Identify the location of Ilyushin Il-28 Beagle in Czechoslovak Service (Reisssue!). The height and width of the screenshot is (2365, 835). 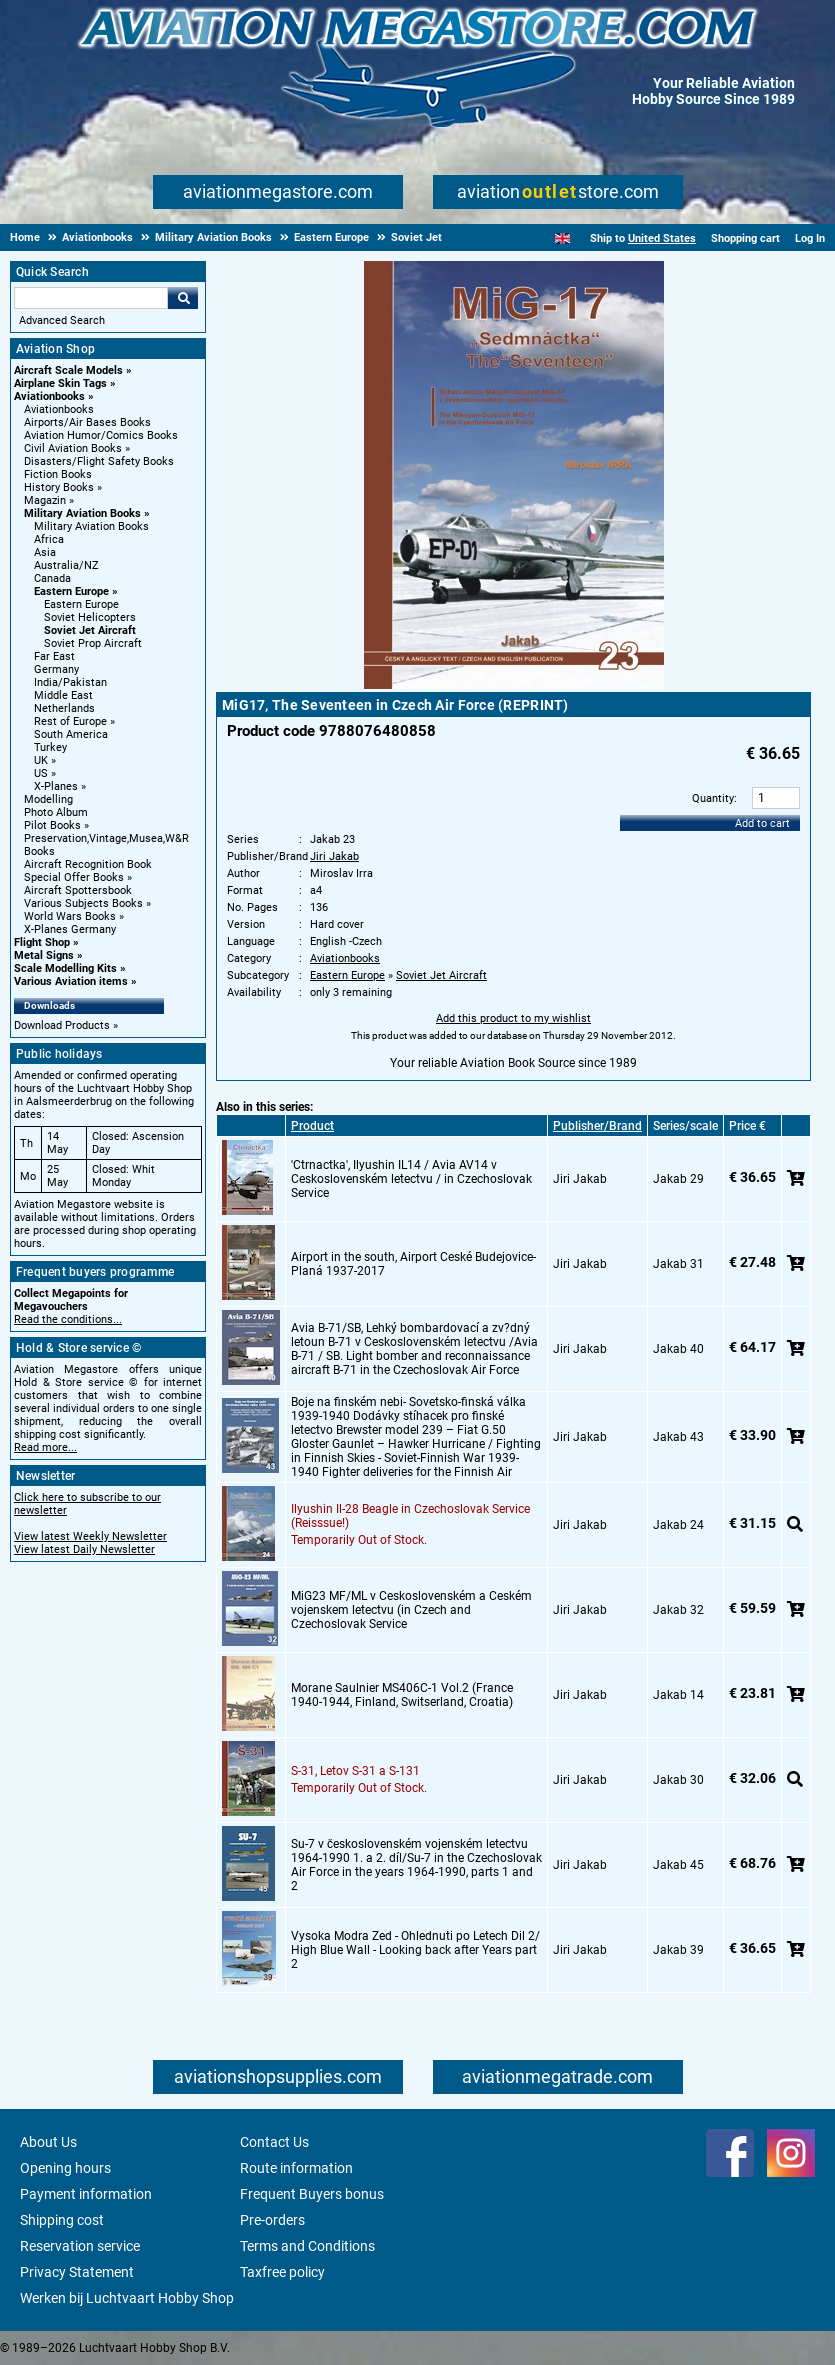
(410, 1516).